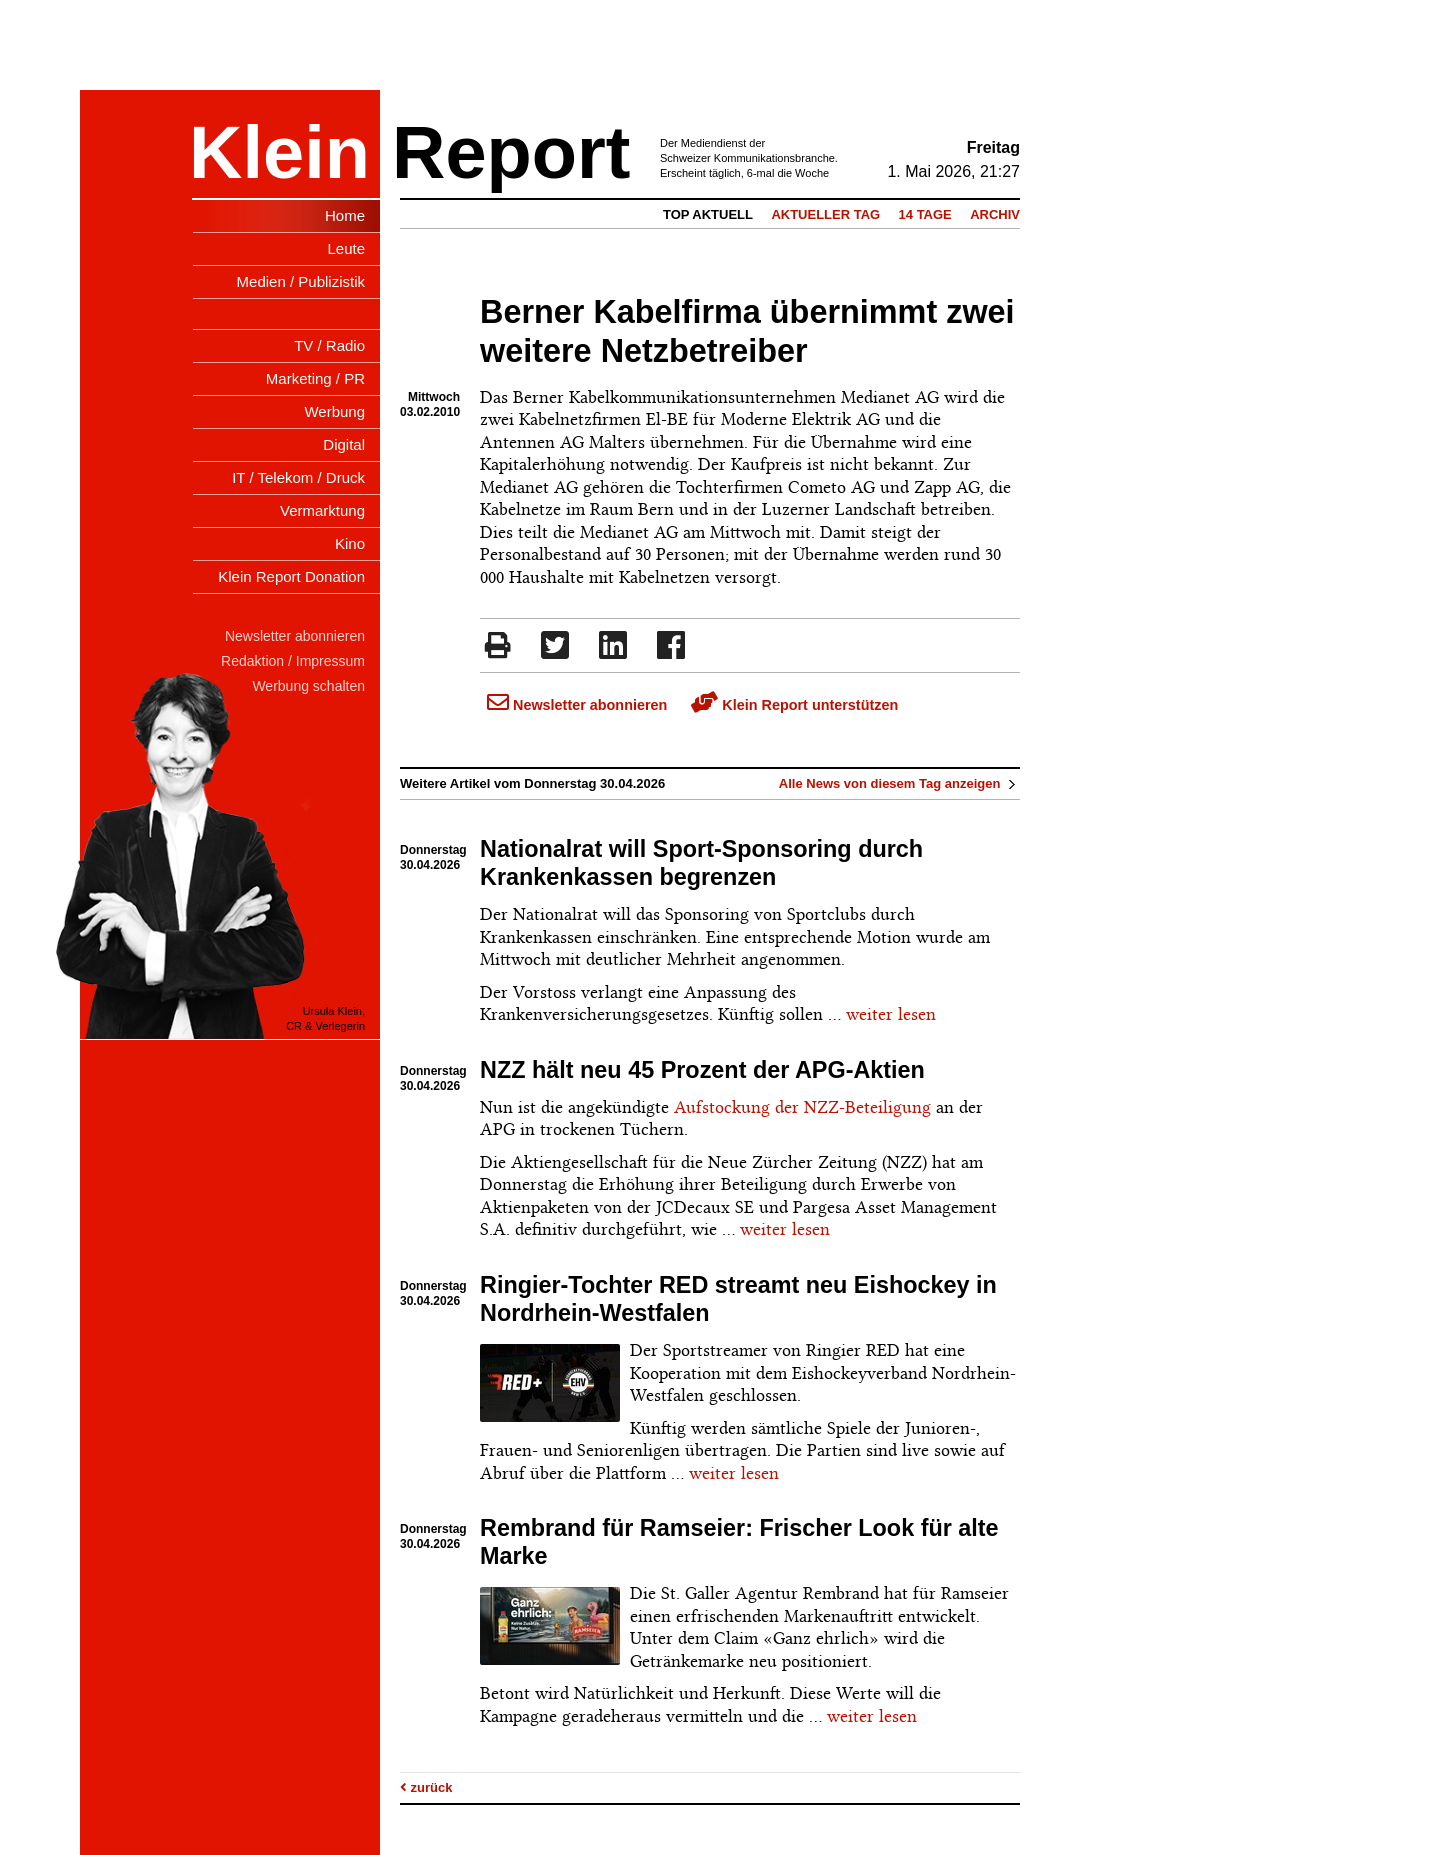 The height and width of the screenshot is (1855, 1440). What do you see at coordinates (702, 1070) in the screenshot?
I see `NZZ hält neu 45 Prozent der APG-Aktien` at bounding box center [702, 1070].